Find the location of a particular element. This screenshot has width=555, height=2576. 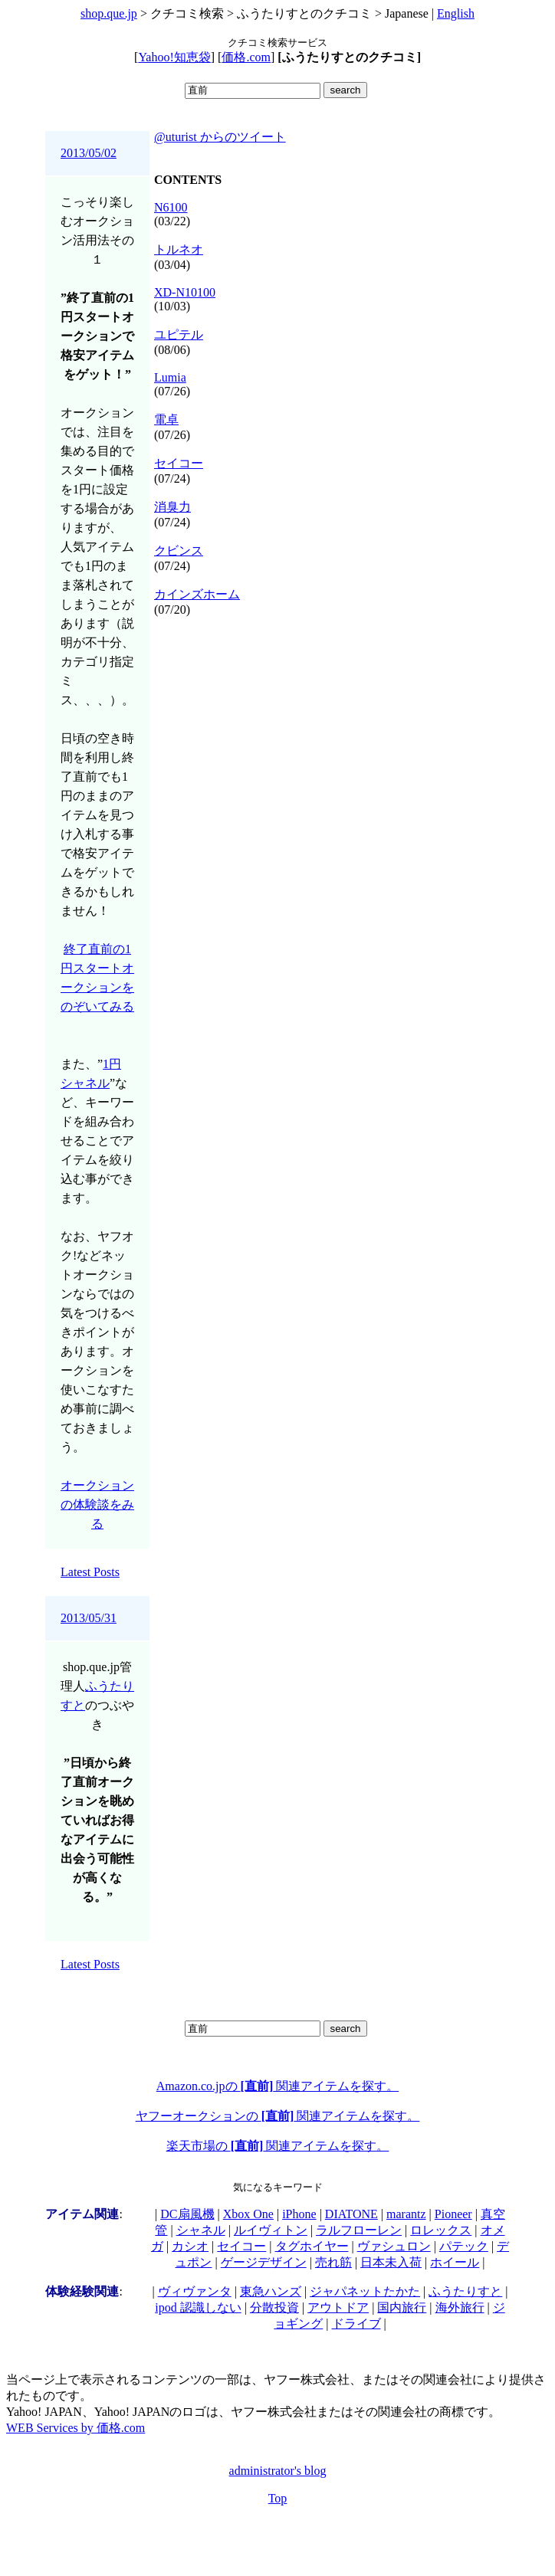

administrator's blog is located at coordinates (278, 2470).